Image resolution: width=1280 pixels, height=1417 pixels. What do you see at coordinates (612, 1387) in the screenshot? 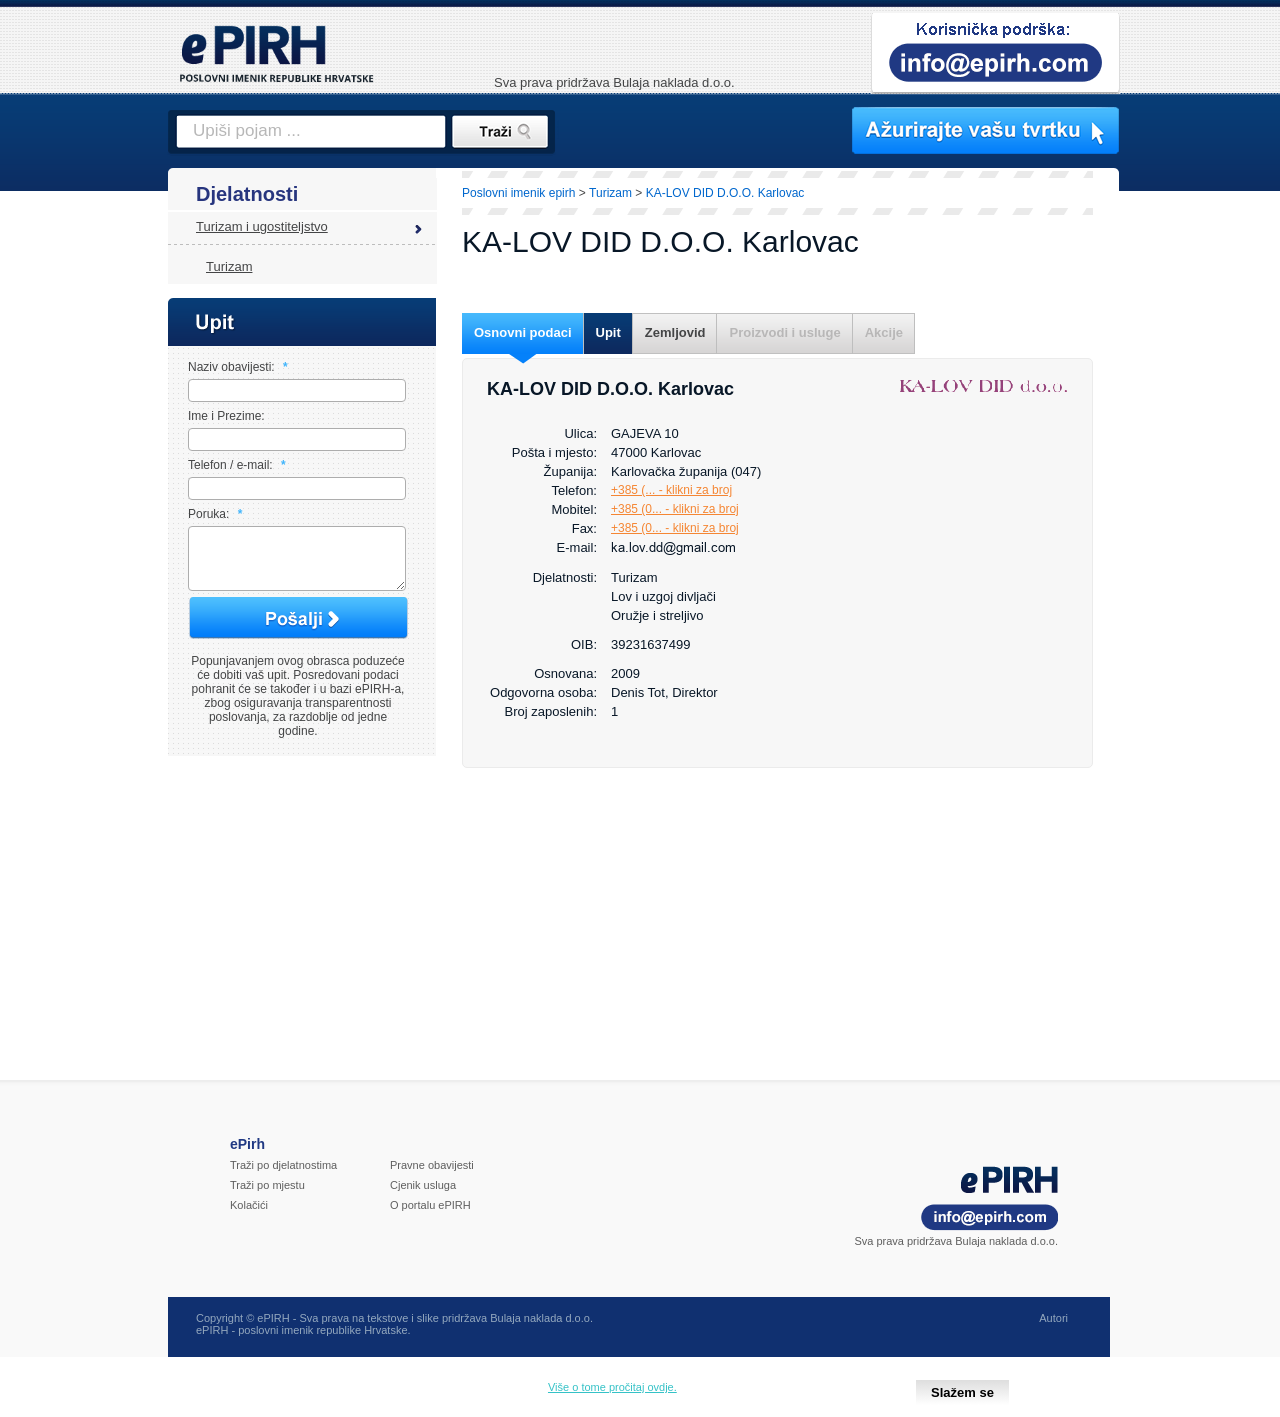
I see `Više o tome pročitaj ovdje.` at bounding box center [612, 1387].